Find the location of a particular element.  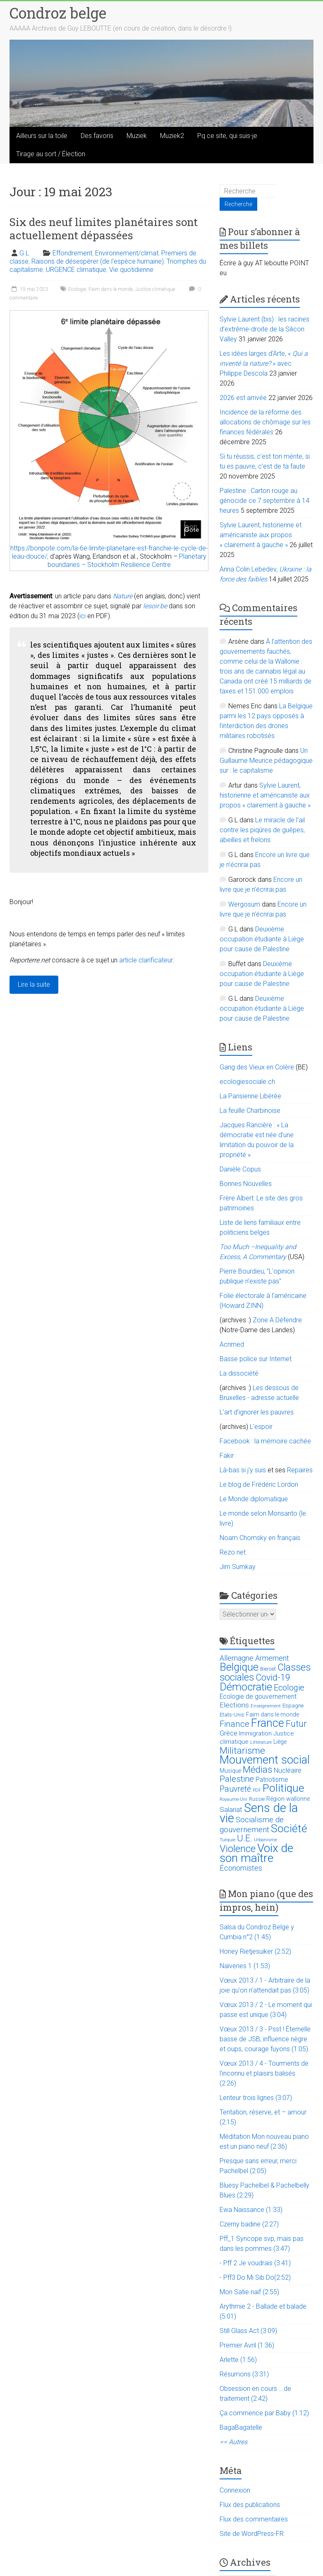

Wergosum is located at coordinates (244, 904).